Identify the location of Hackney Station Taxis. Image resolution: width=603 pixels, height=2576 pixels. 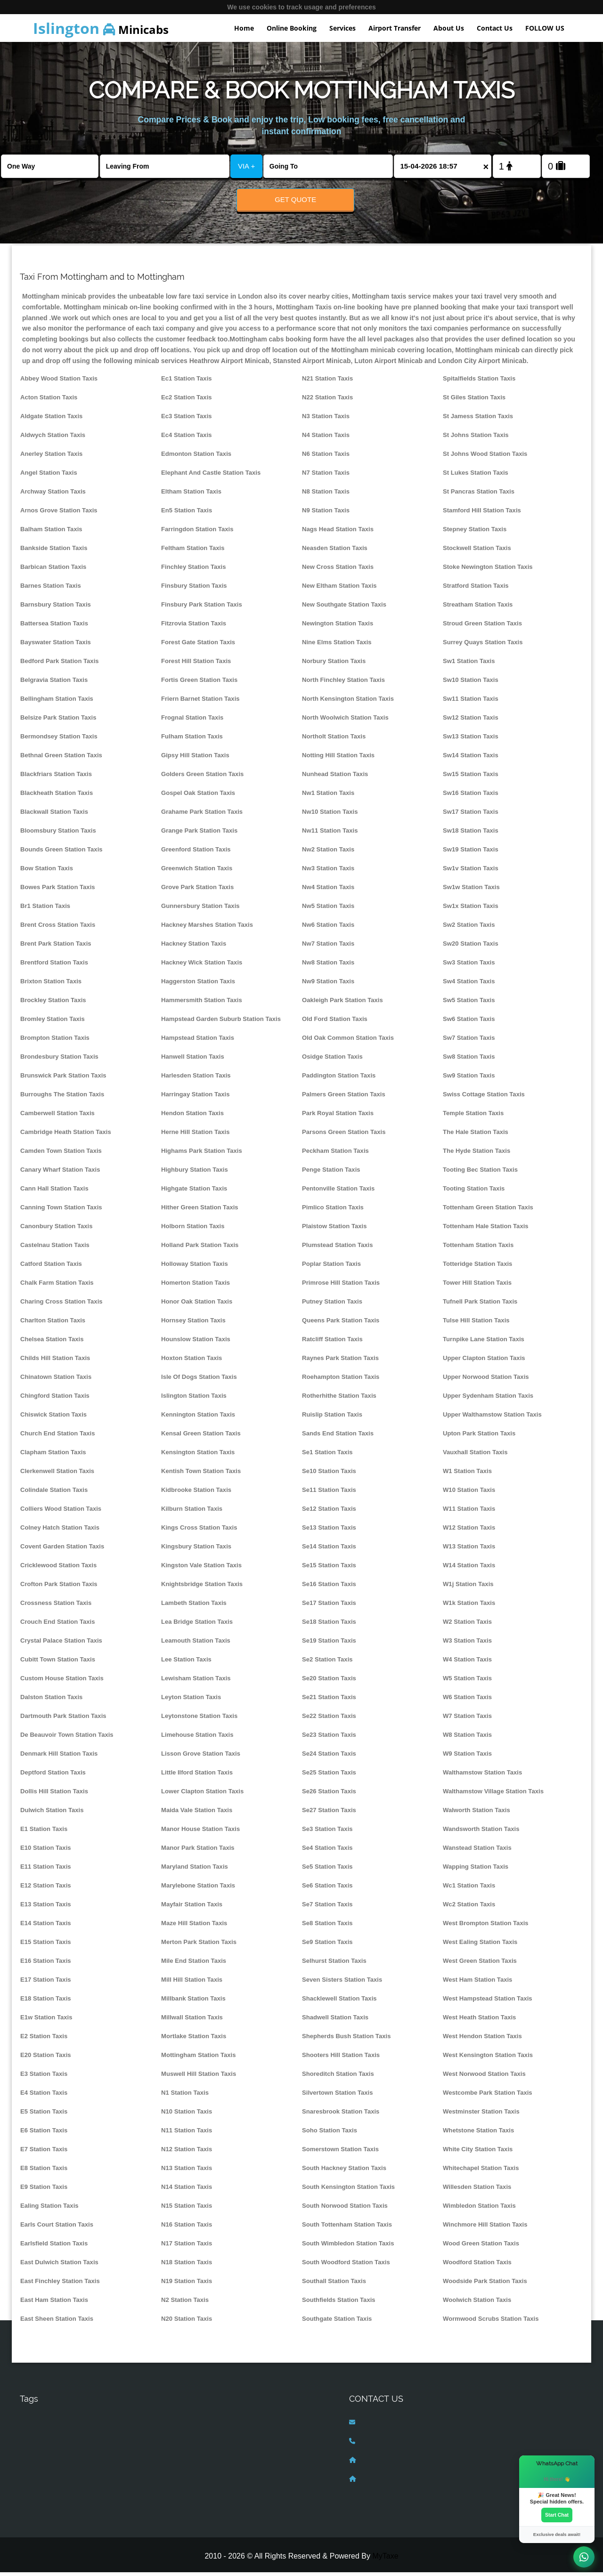
(193, 947).